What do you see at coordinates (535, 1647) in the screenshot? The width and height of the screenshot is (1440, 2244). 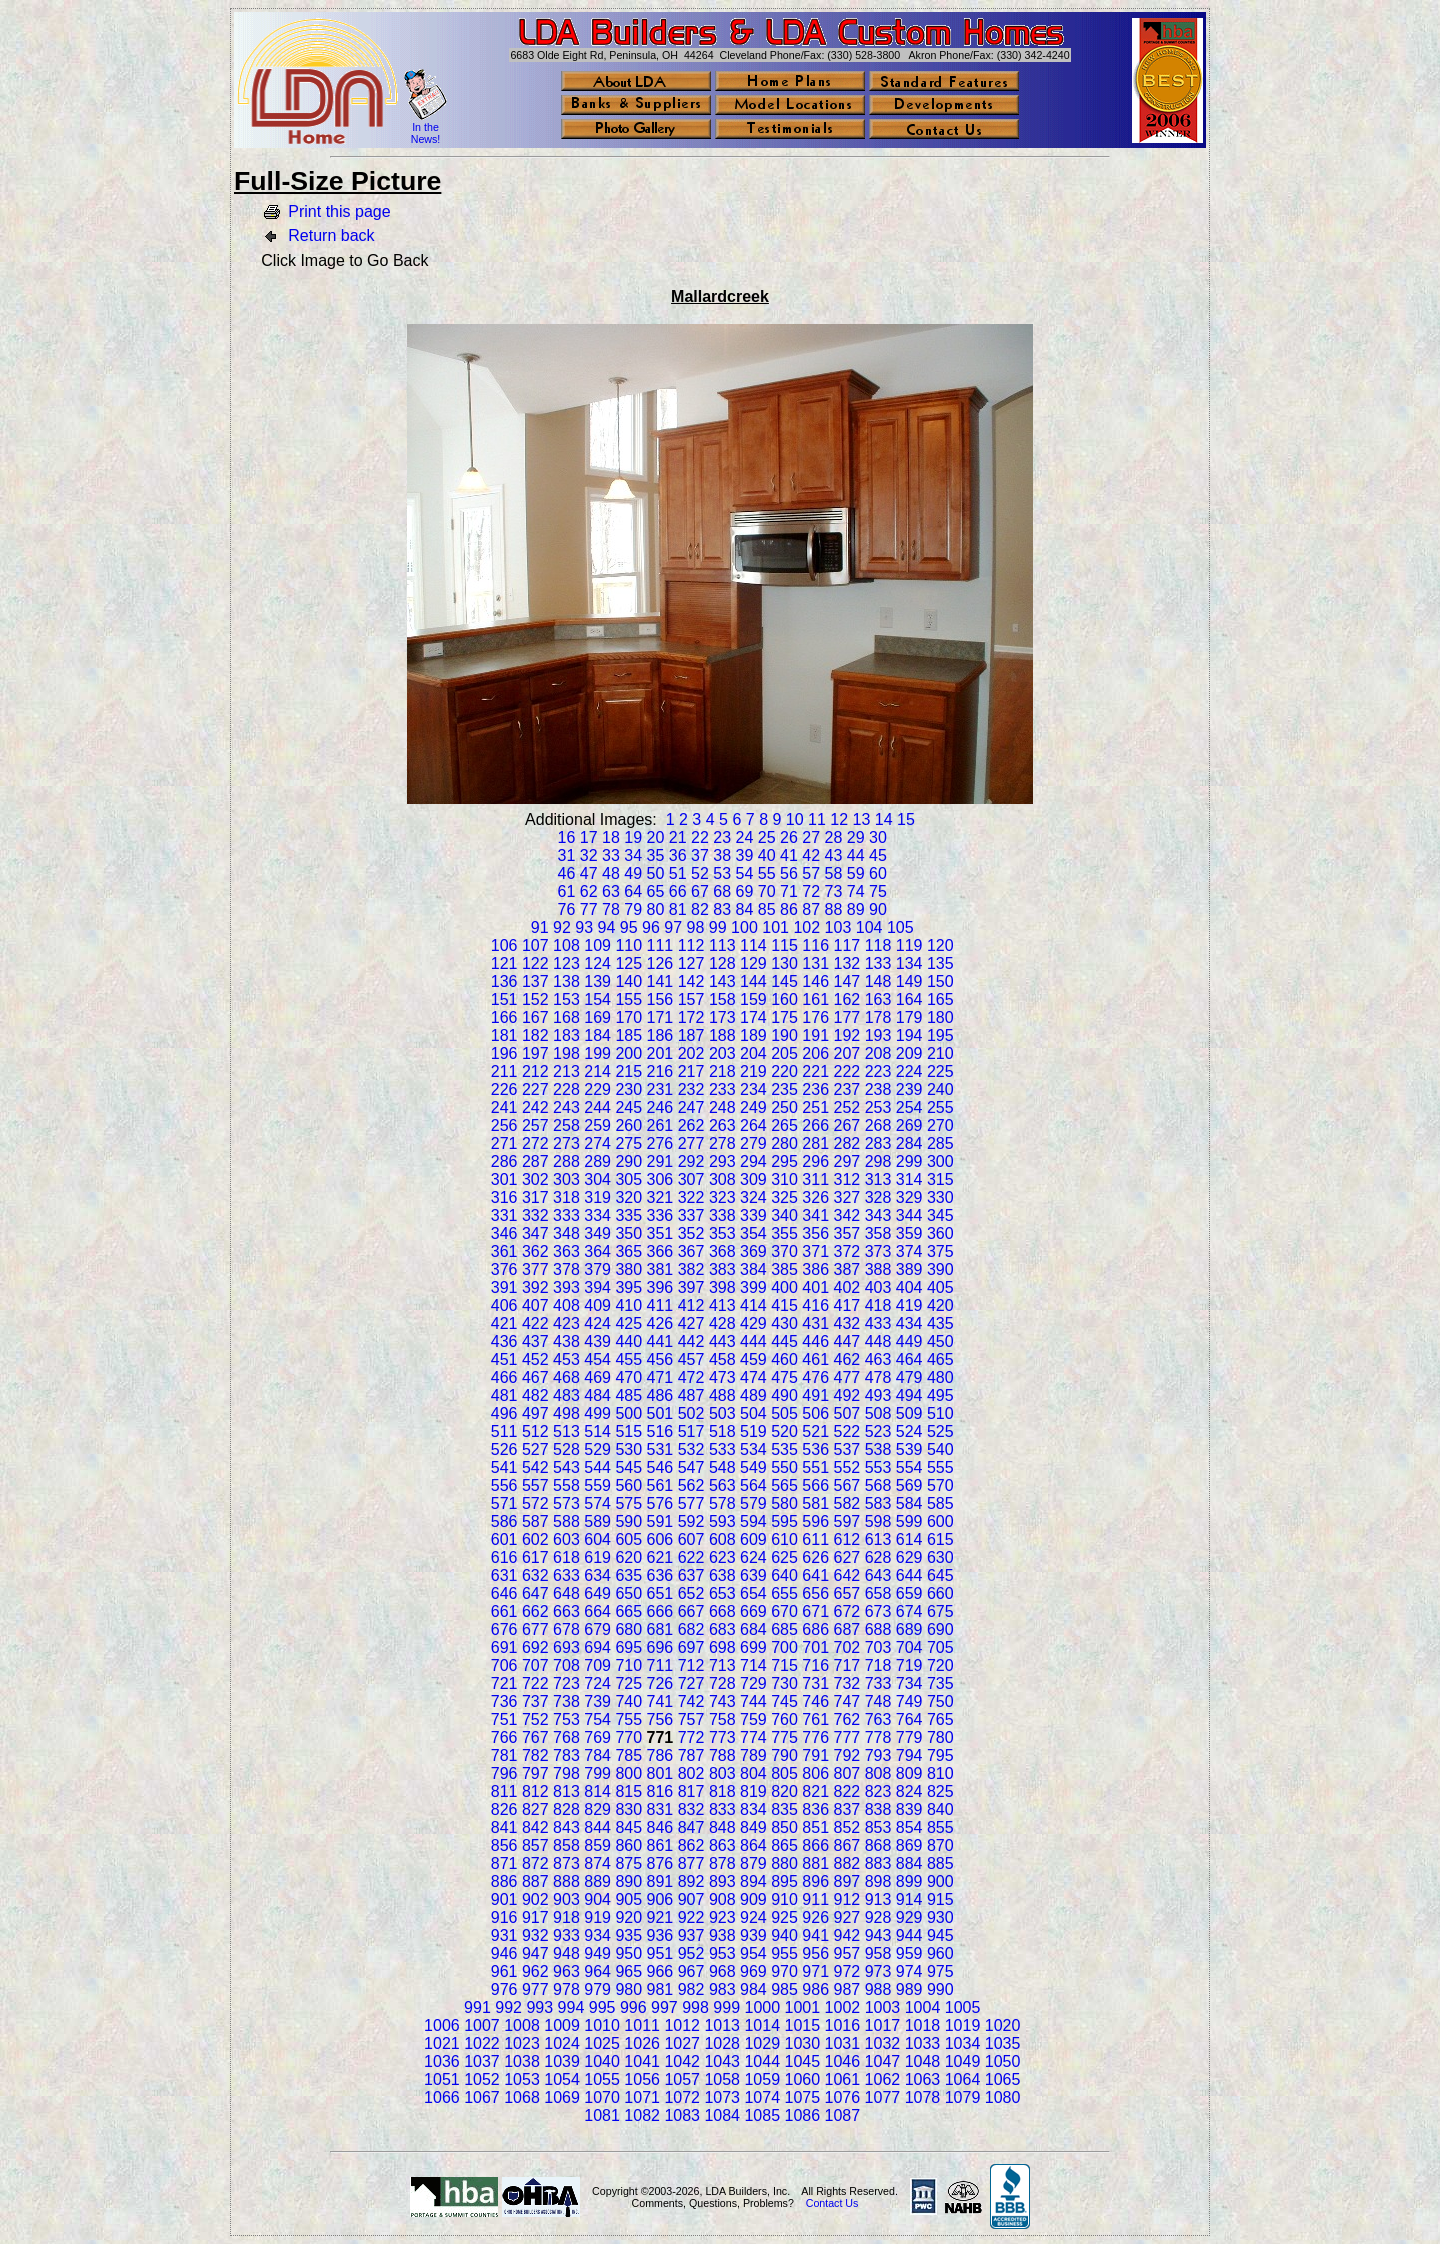 I see `692` at bounding box center [535, 1647].